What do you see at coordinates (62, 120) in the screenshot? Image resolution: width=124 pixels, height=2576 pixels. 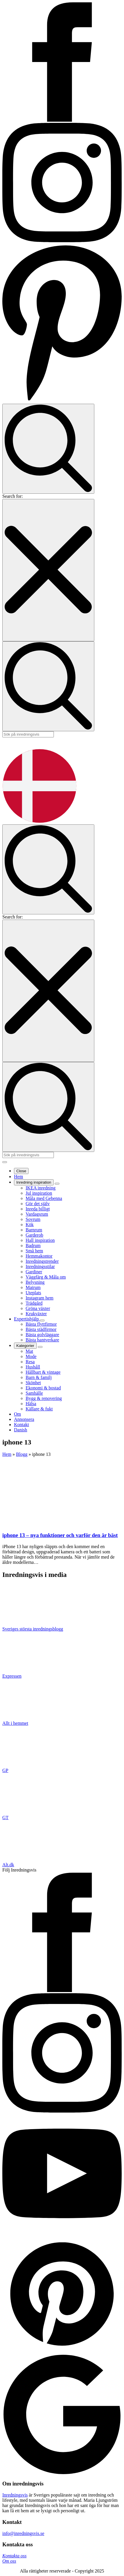 I see `[Inredningsvis på Facebook]` at bounding box center [62, 120].